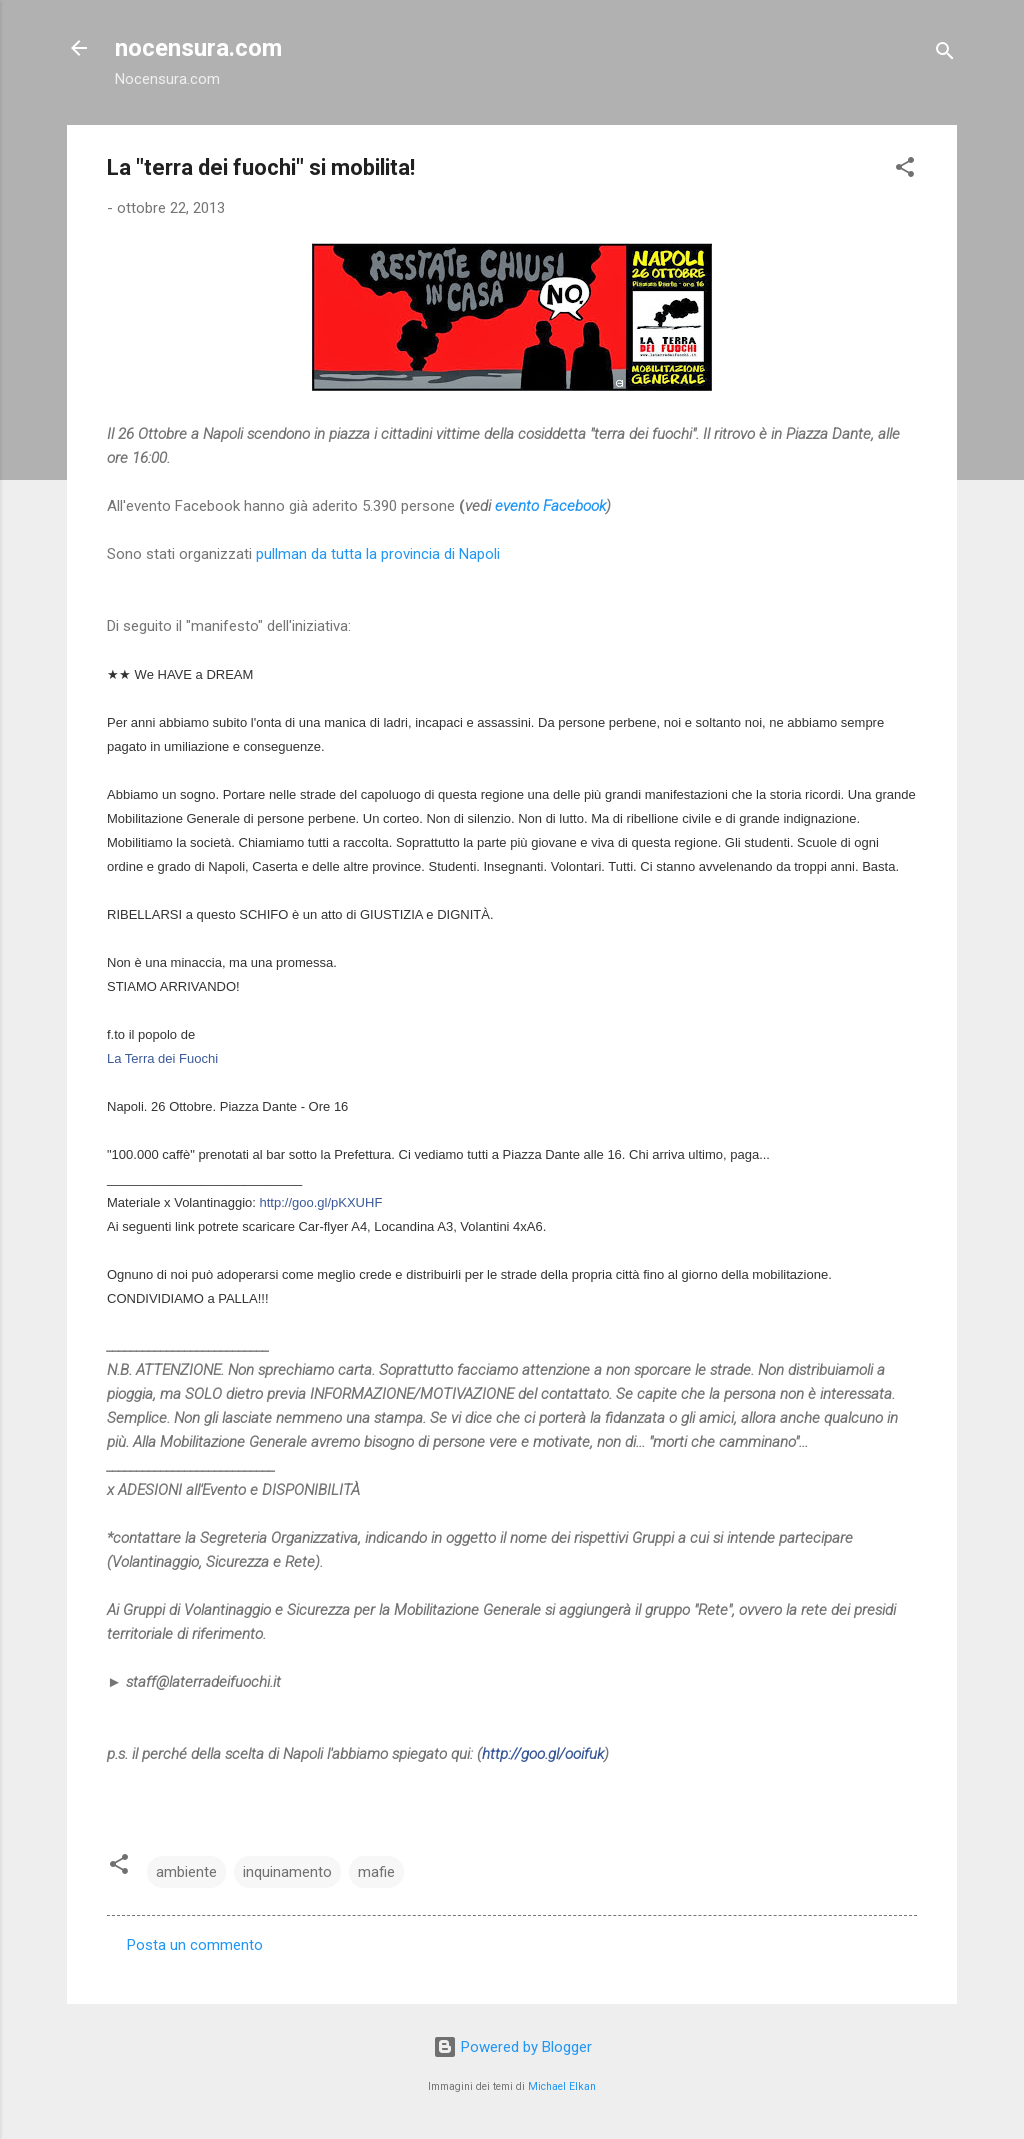 This screenshot has width=1024, height=2139. Describe the element at coordinates (376, 1872) in the screenshot. I see `mafie` at that location.